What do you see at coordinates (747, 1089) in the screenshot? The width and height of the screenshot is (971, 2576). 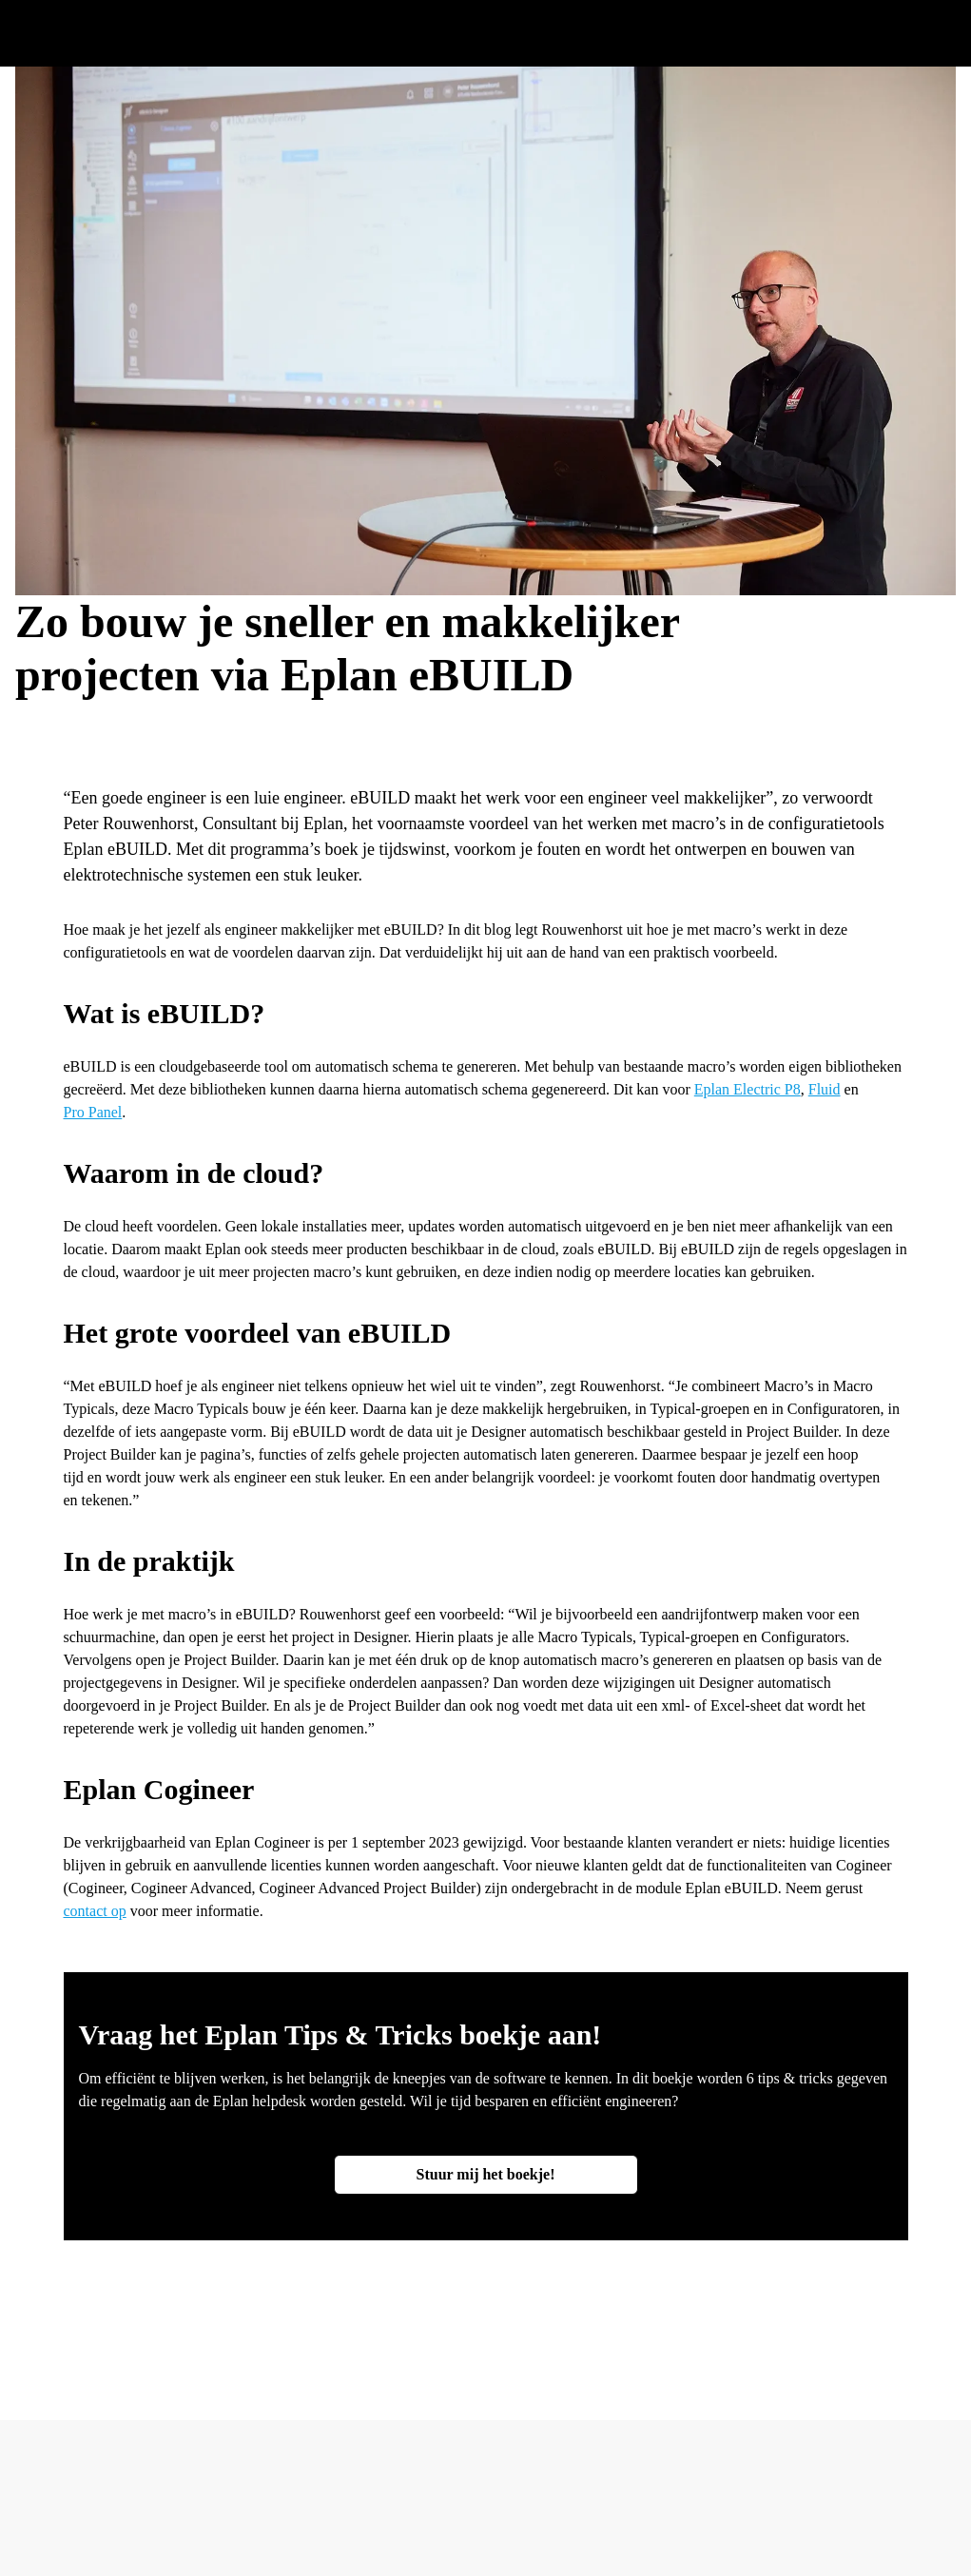 I see `Eplan Electric P8` at bounding box center [747, 1089].